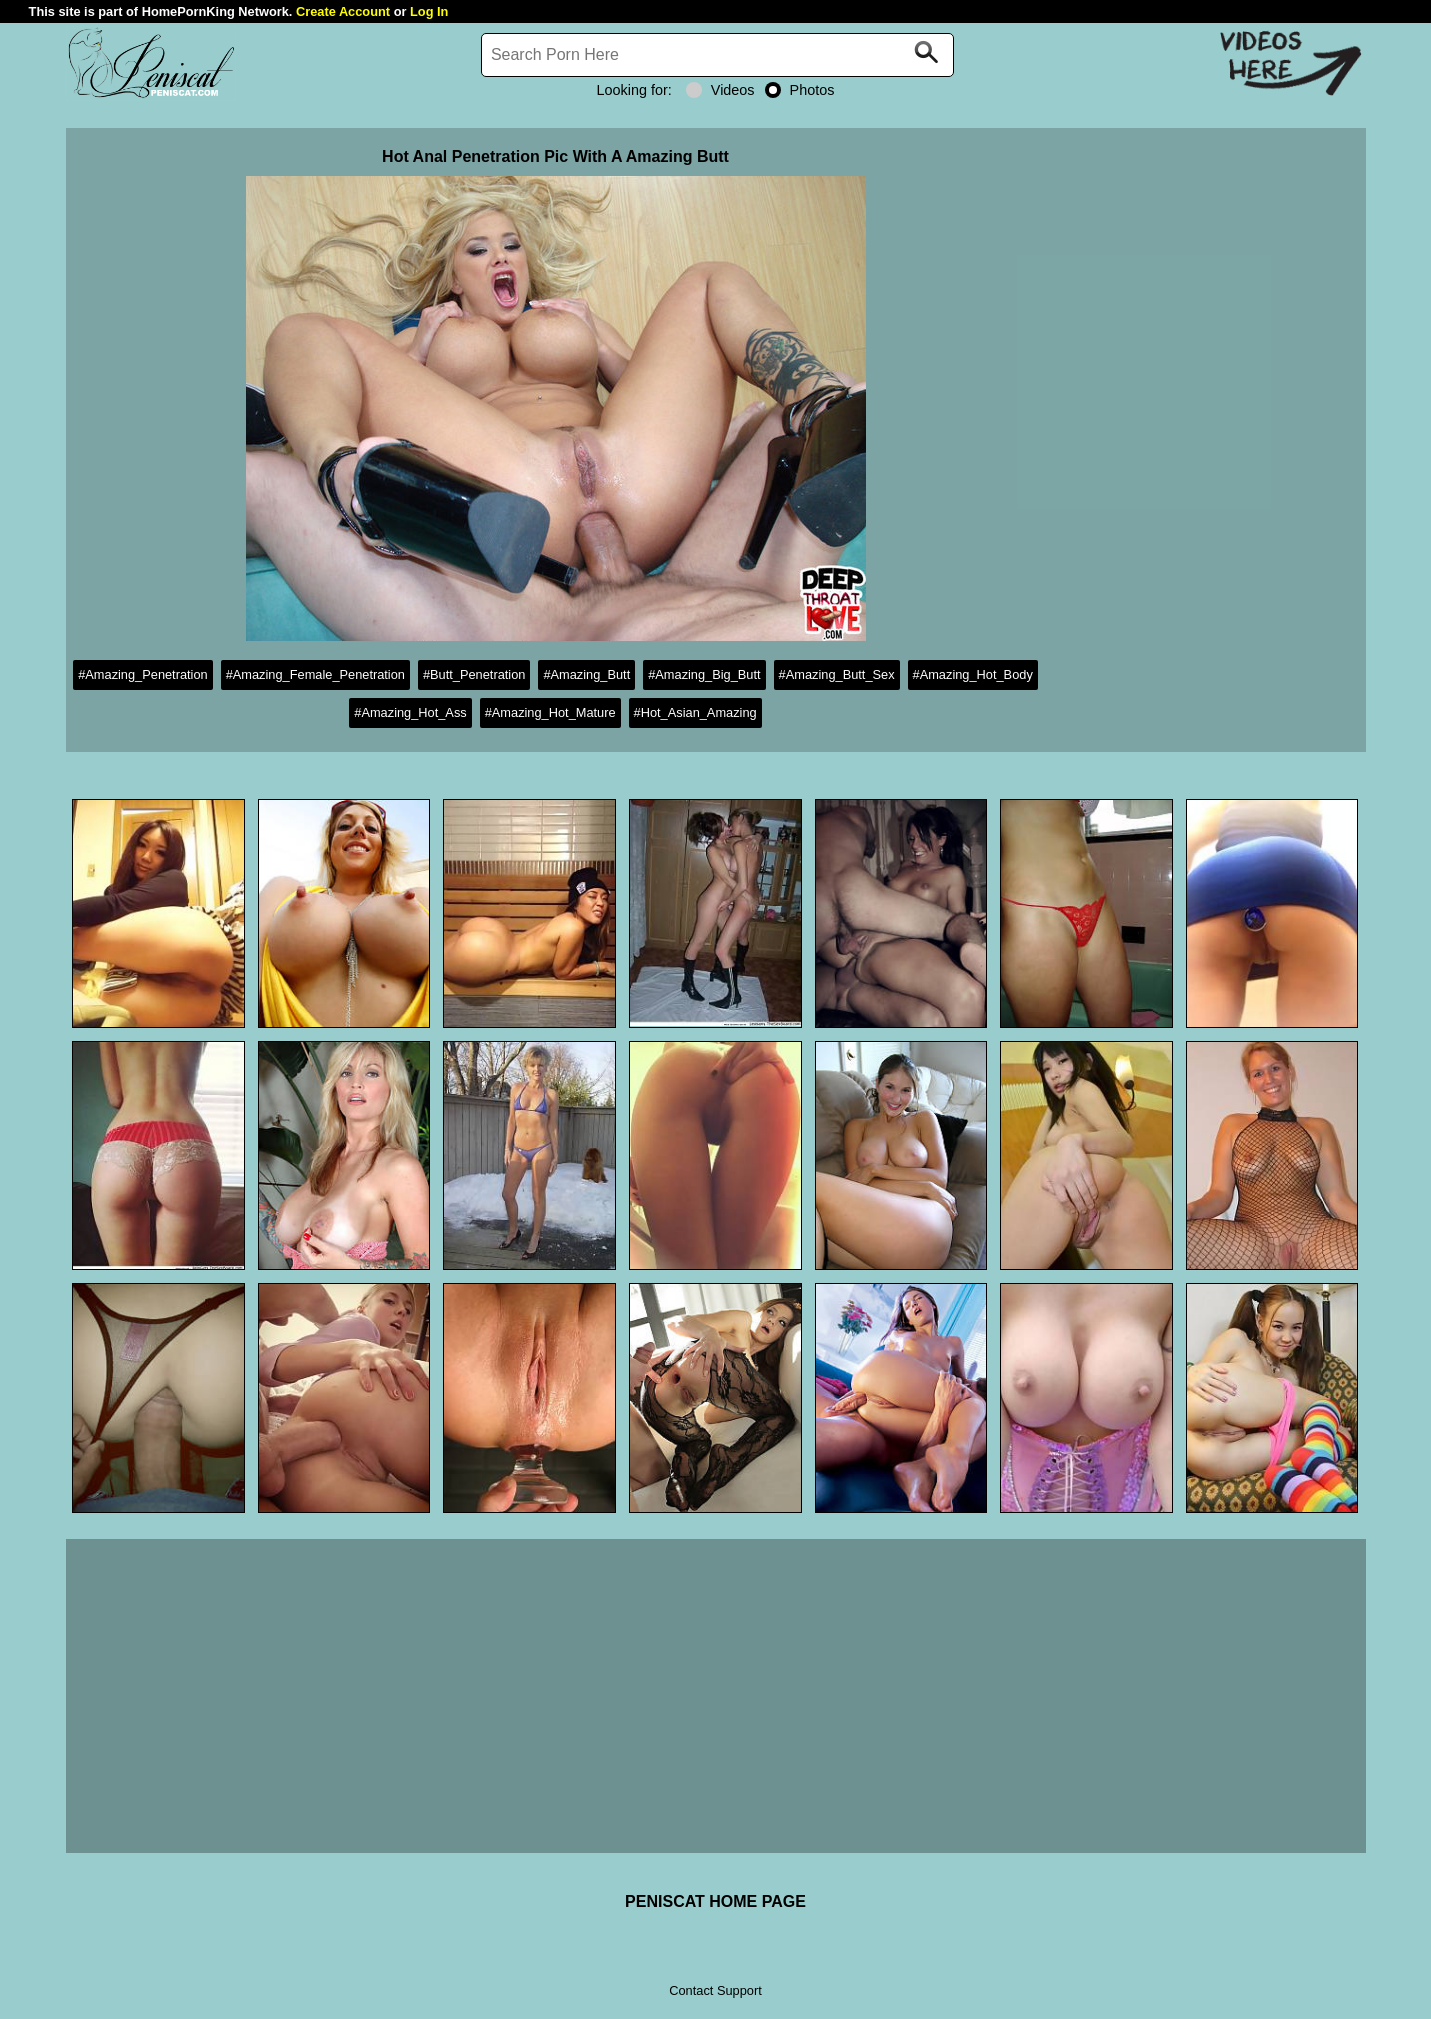  What do you see at coordinates (410, 712) in the screenshot?
I see `#Amazing_Hot_Ass` at bounding box center [410, 712].